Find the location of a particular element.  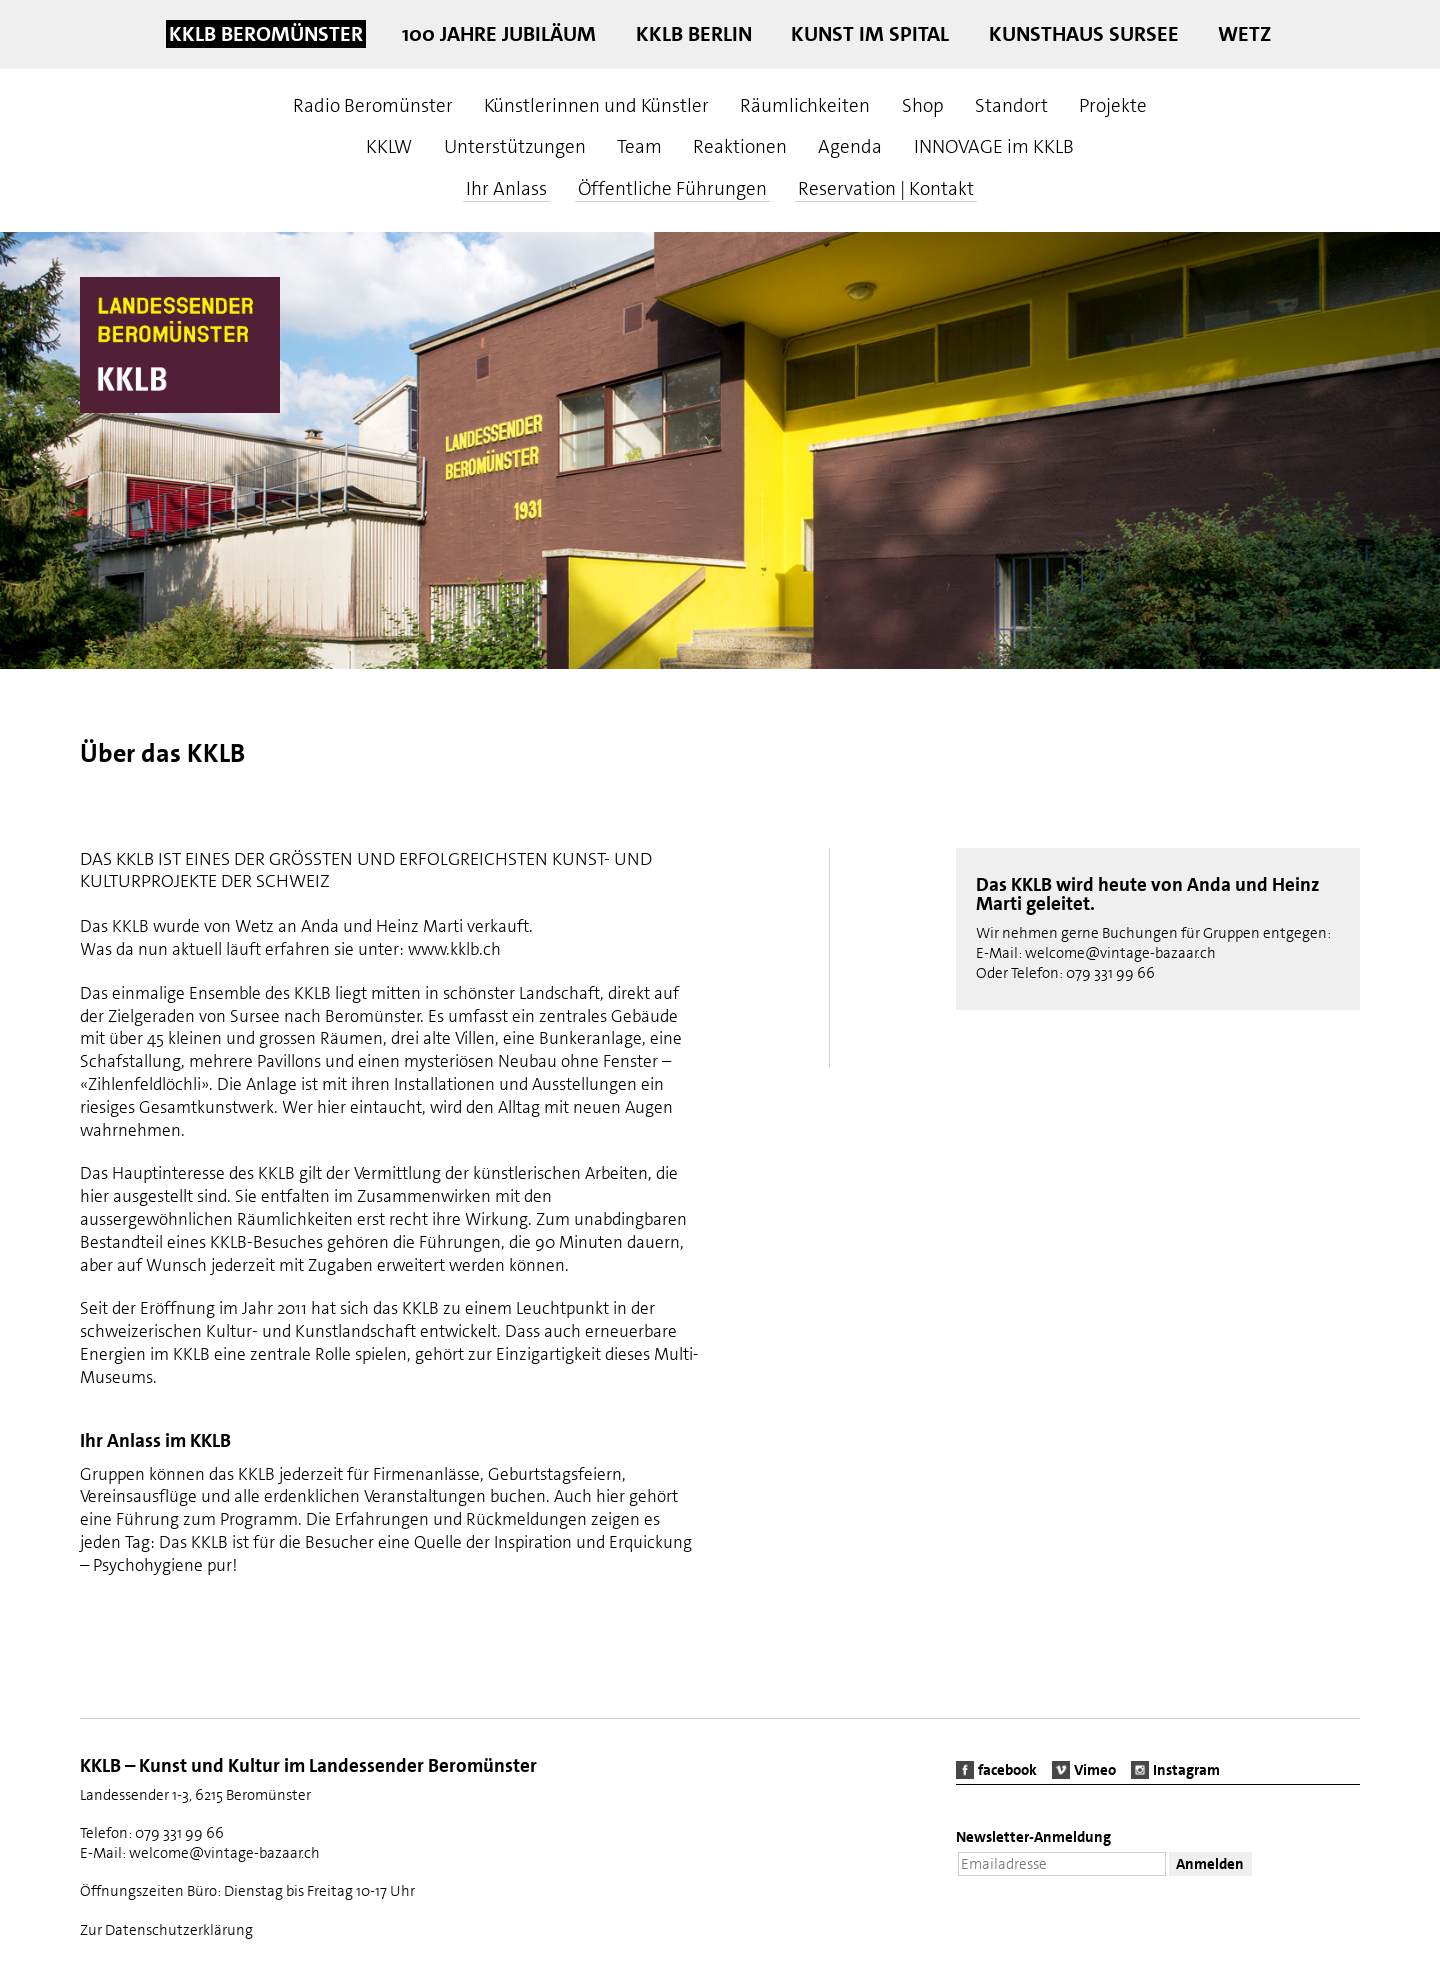

Kunst im Spital is located at coordinates (870, 34).